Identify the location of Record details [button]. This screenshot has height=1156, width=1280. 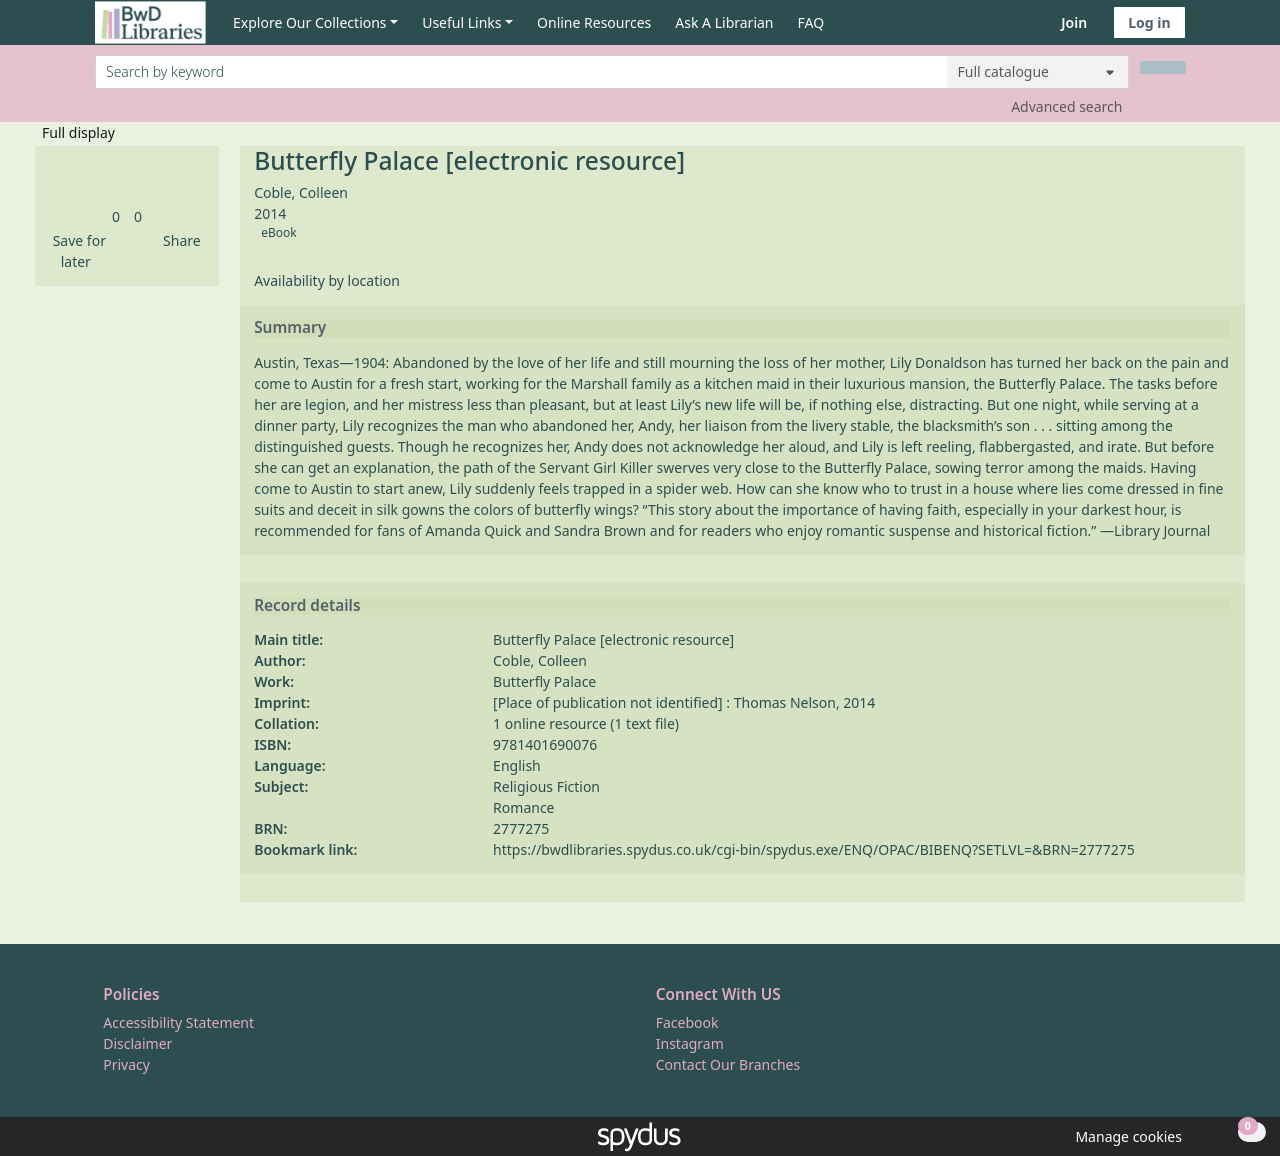
(307, 606).